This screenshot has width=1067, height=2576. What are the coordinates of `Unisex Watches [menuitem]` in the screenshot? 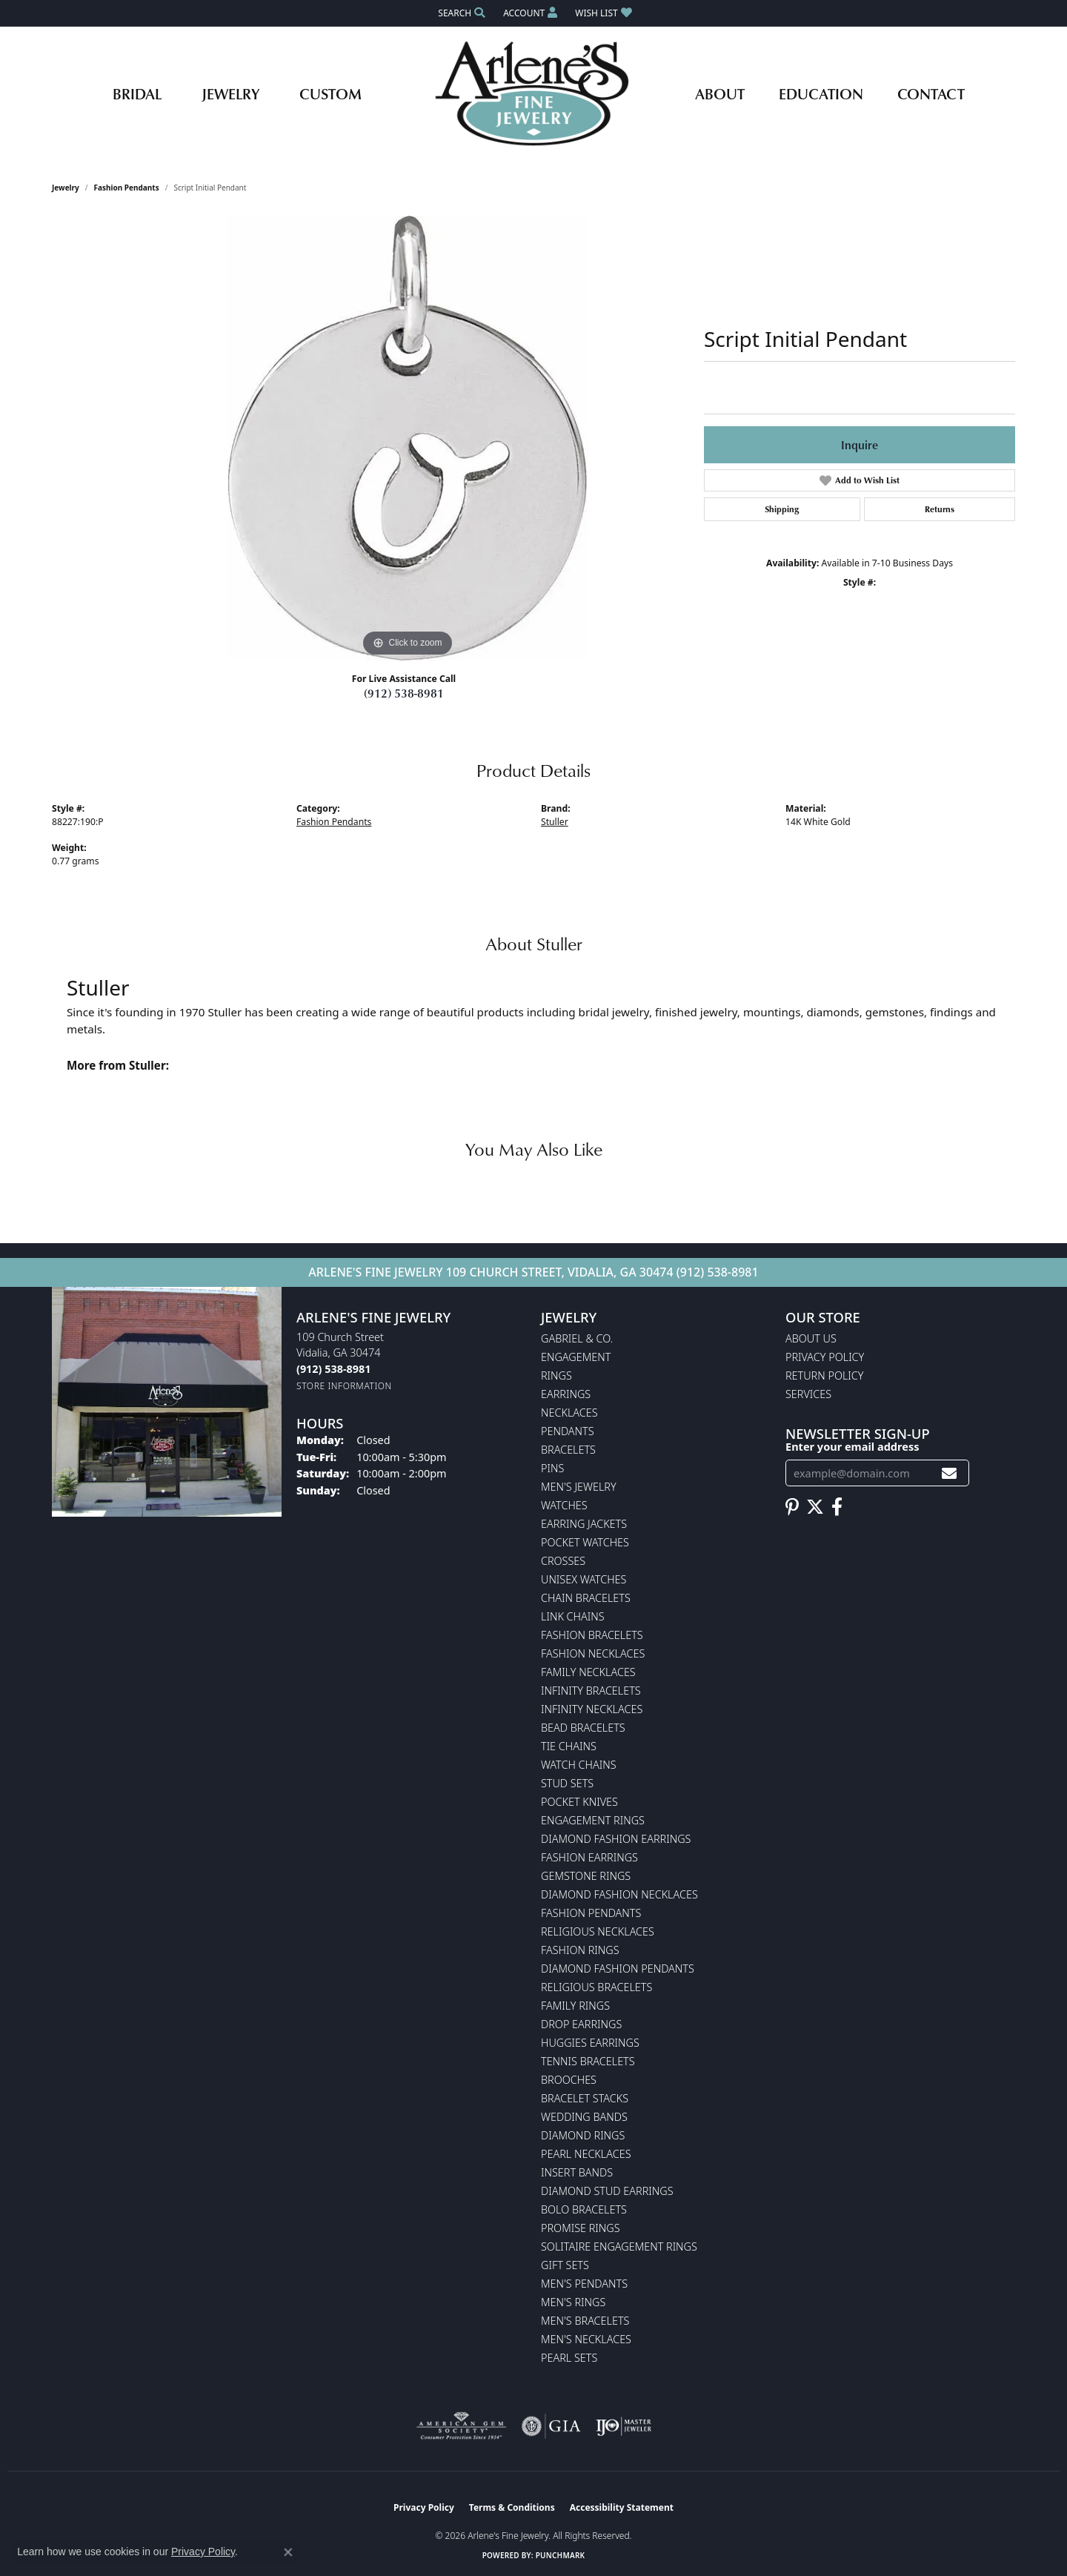 It's located at (583, 1579).